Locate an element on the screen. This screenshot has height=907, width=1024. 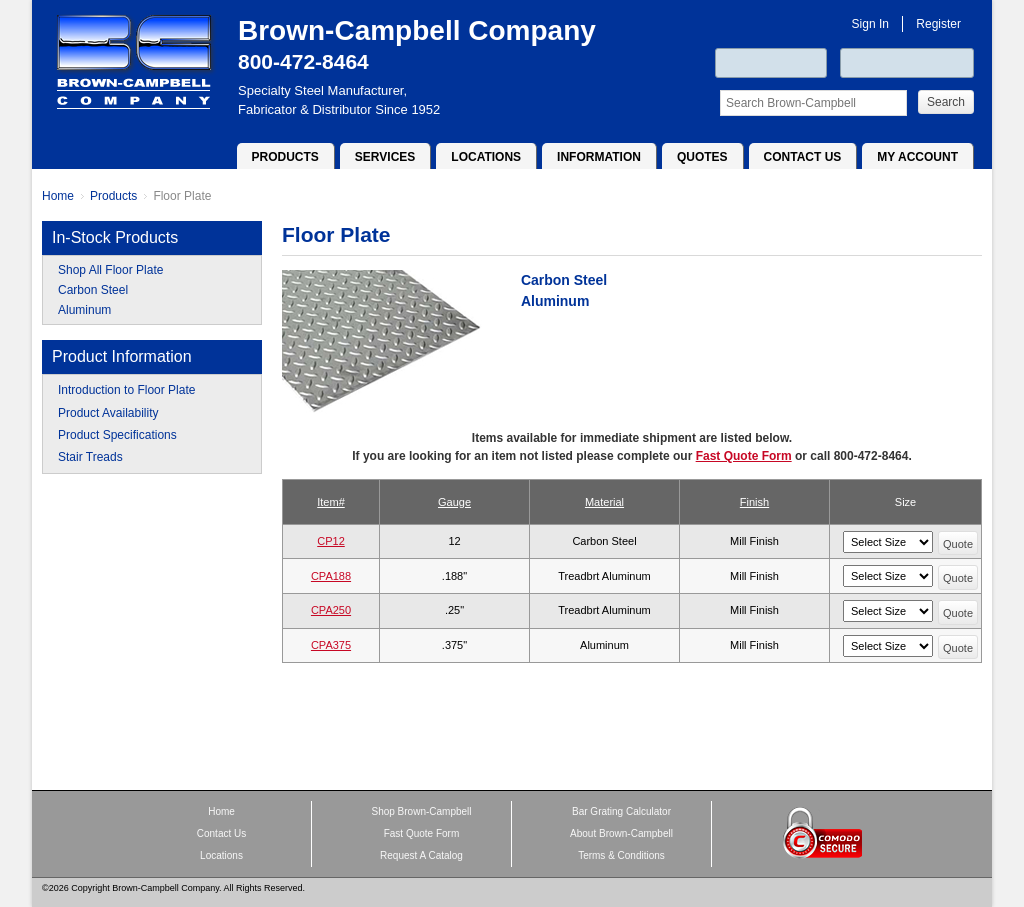
Floor Plate is located at coordinates (182, 196).